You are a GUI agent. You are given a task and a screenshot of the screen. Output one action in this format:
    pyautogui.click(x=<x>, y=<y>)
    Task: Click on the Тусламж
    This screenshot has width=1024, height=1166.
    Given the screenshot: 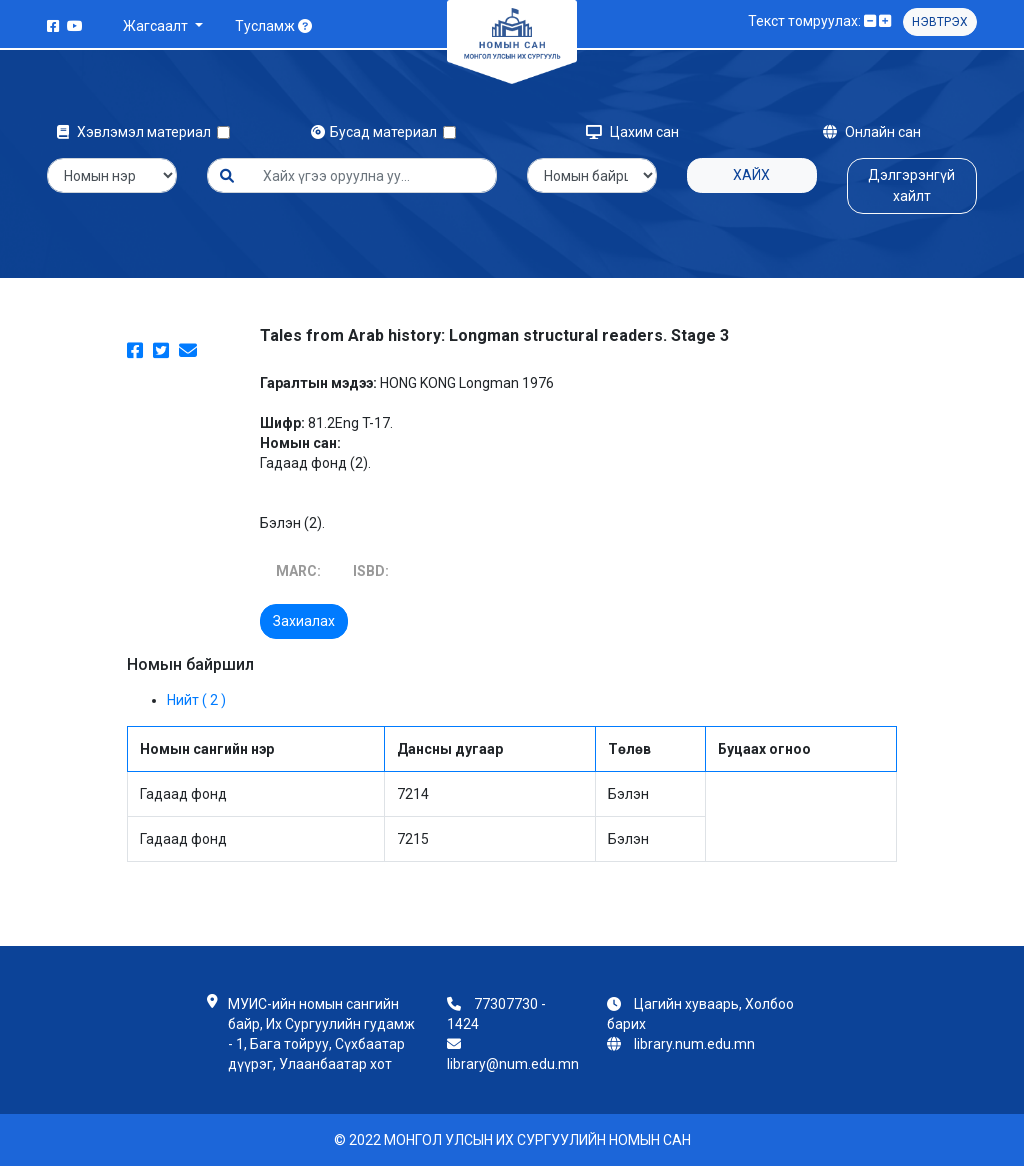 What is the action you would take?
    pyautogui.click(x=273, y=26)
    